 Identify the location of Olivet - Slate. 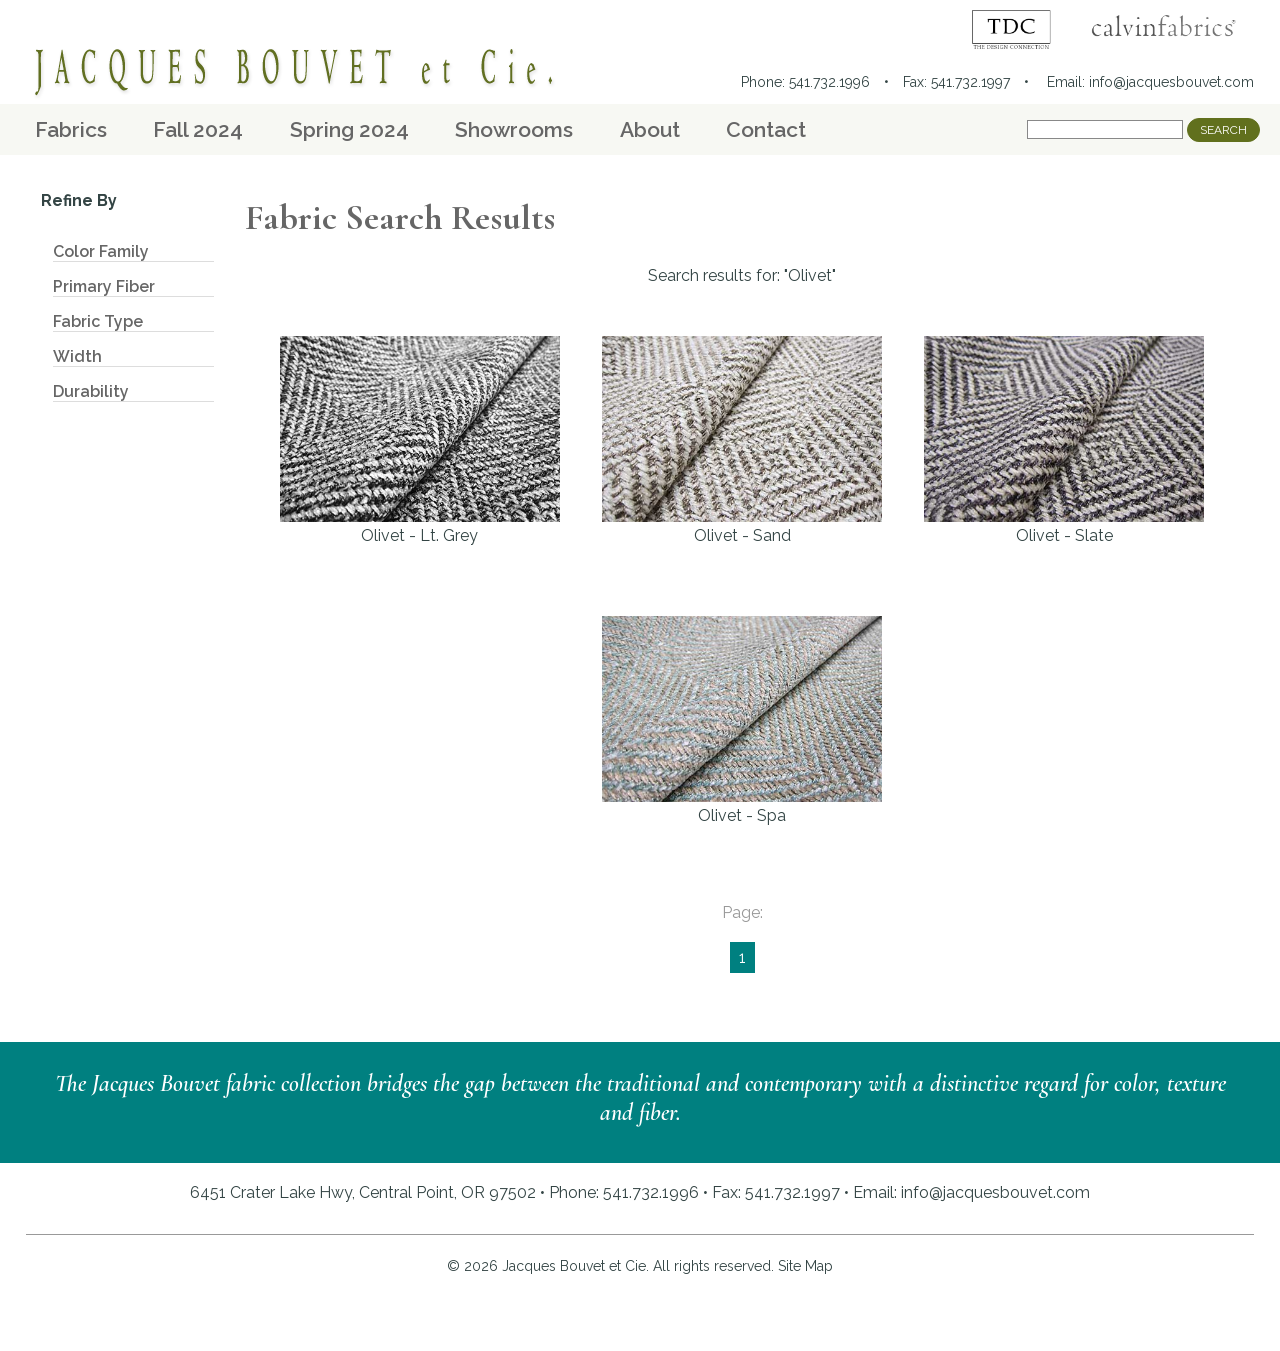
(1064, 440).